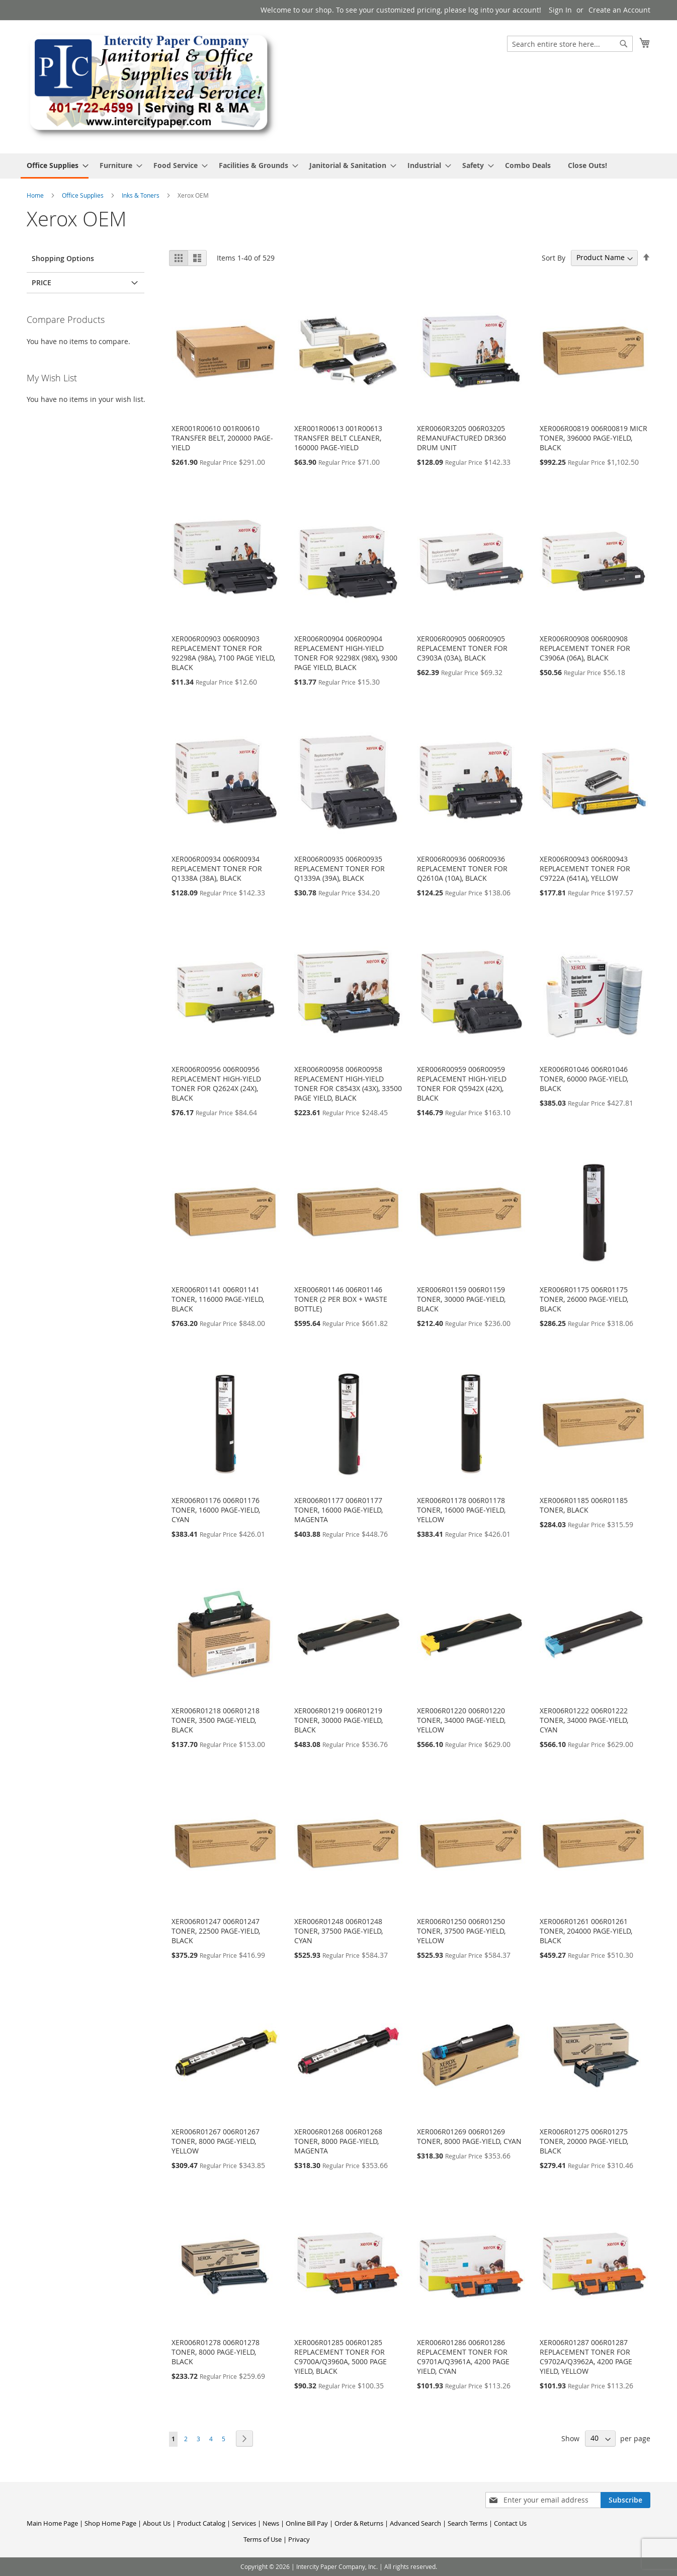 The width and height of the screenshot is (677, 2576). Describe the element at coordinates (584, 1299) in the screenshot. I see `XER006R01175 006R01175 TONER, 26000 PAGE-YIELD, BLACK` at that location.